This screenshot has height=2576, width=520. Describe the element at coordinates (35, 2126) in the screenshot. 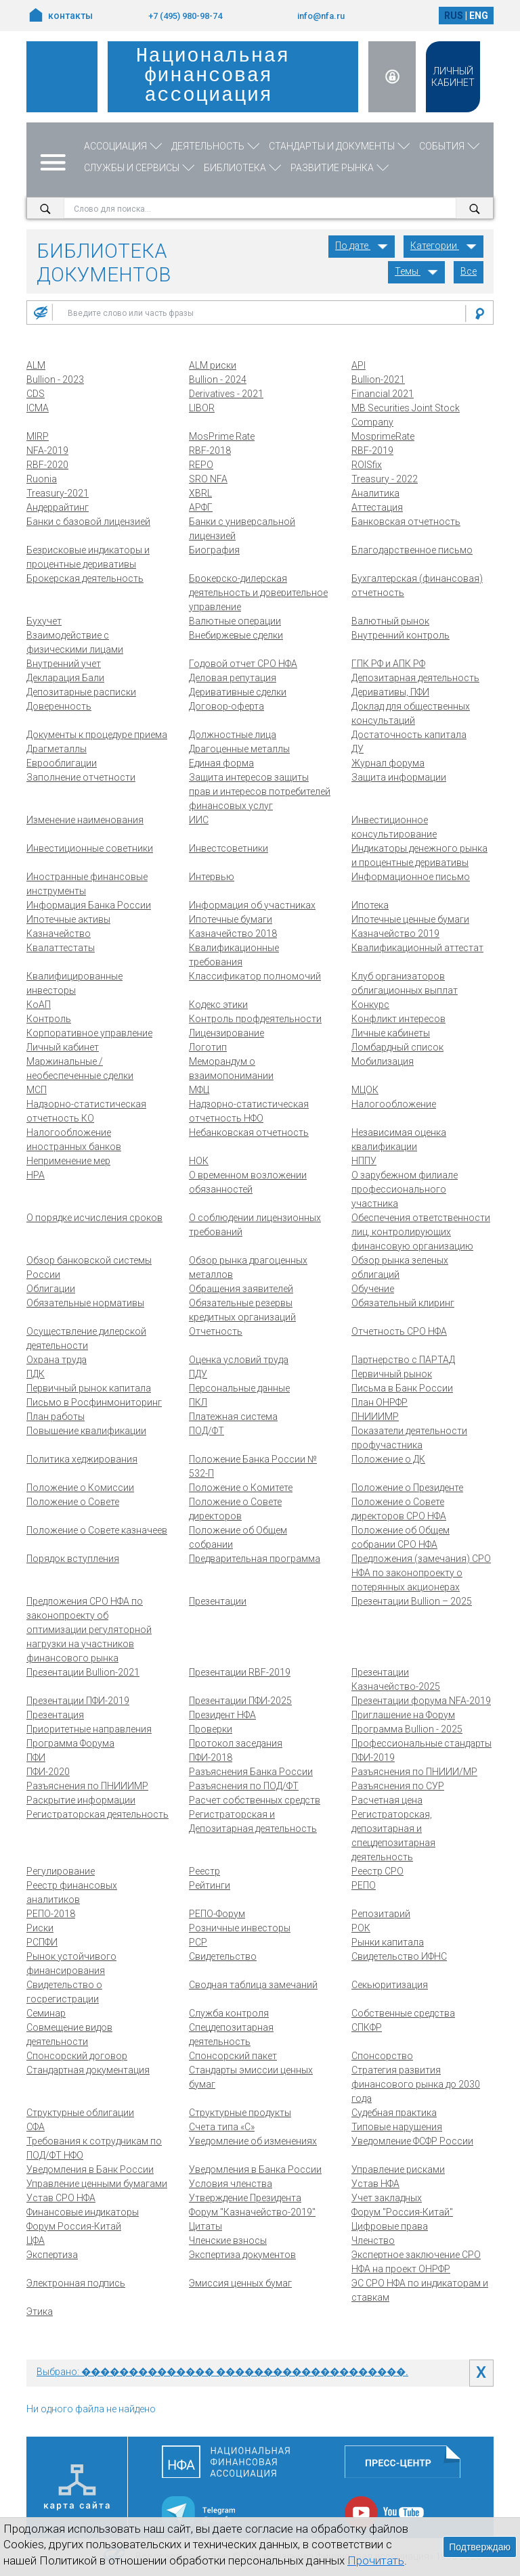

I see `СФА` at that location.